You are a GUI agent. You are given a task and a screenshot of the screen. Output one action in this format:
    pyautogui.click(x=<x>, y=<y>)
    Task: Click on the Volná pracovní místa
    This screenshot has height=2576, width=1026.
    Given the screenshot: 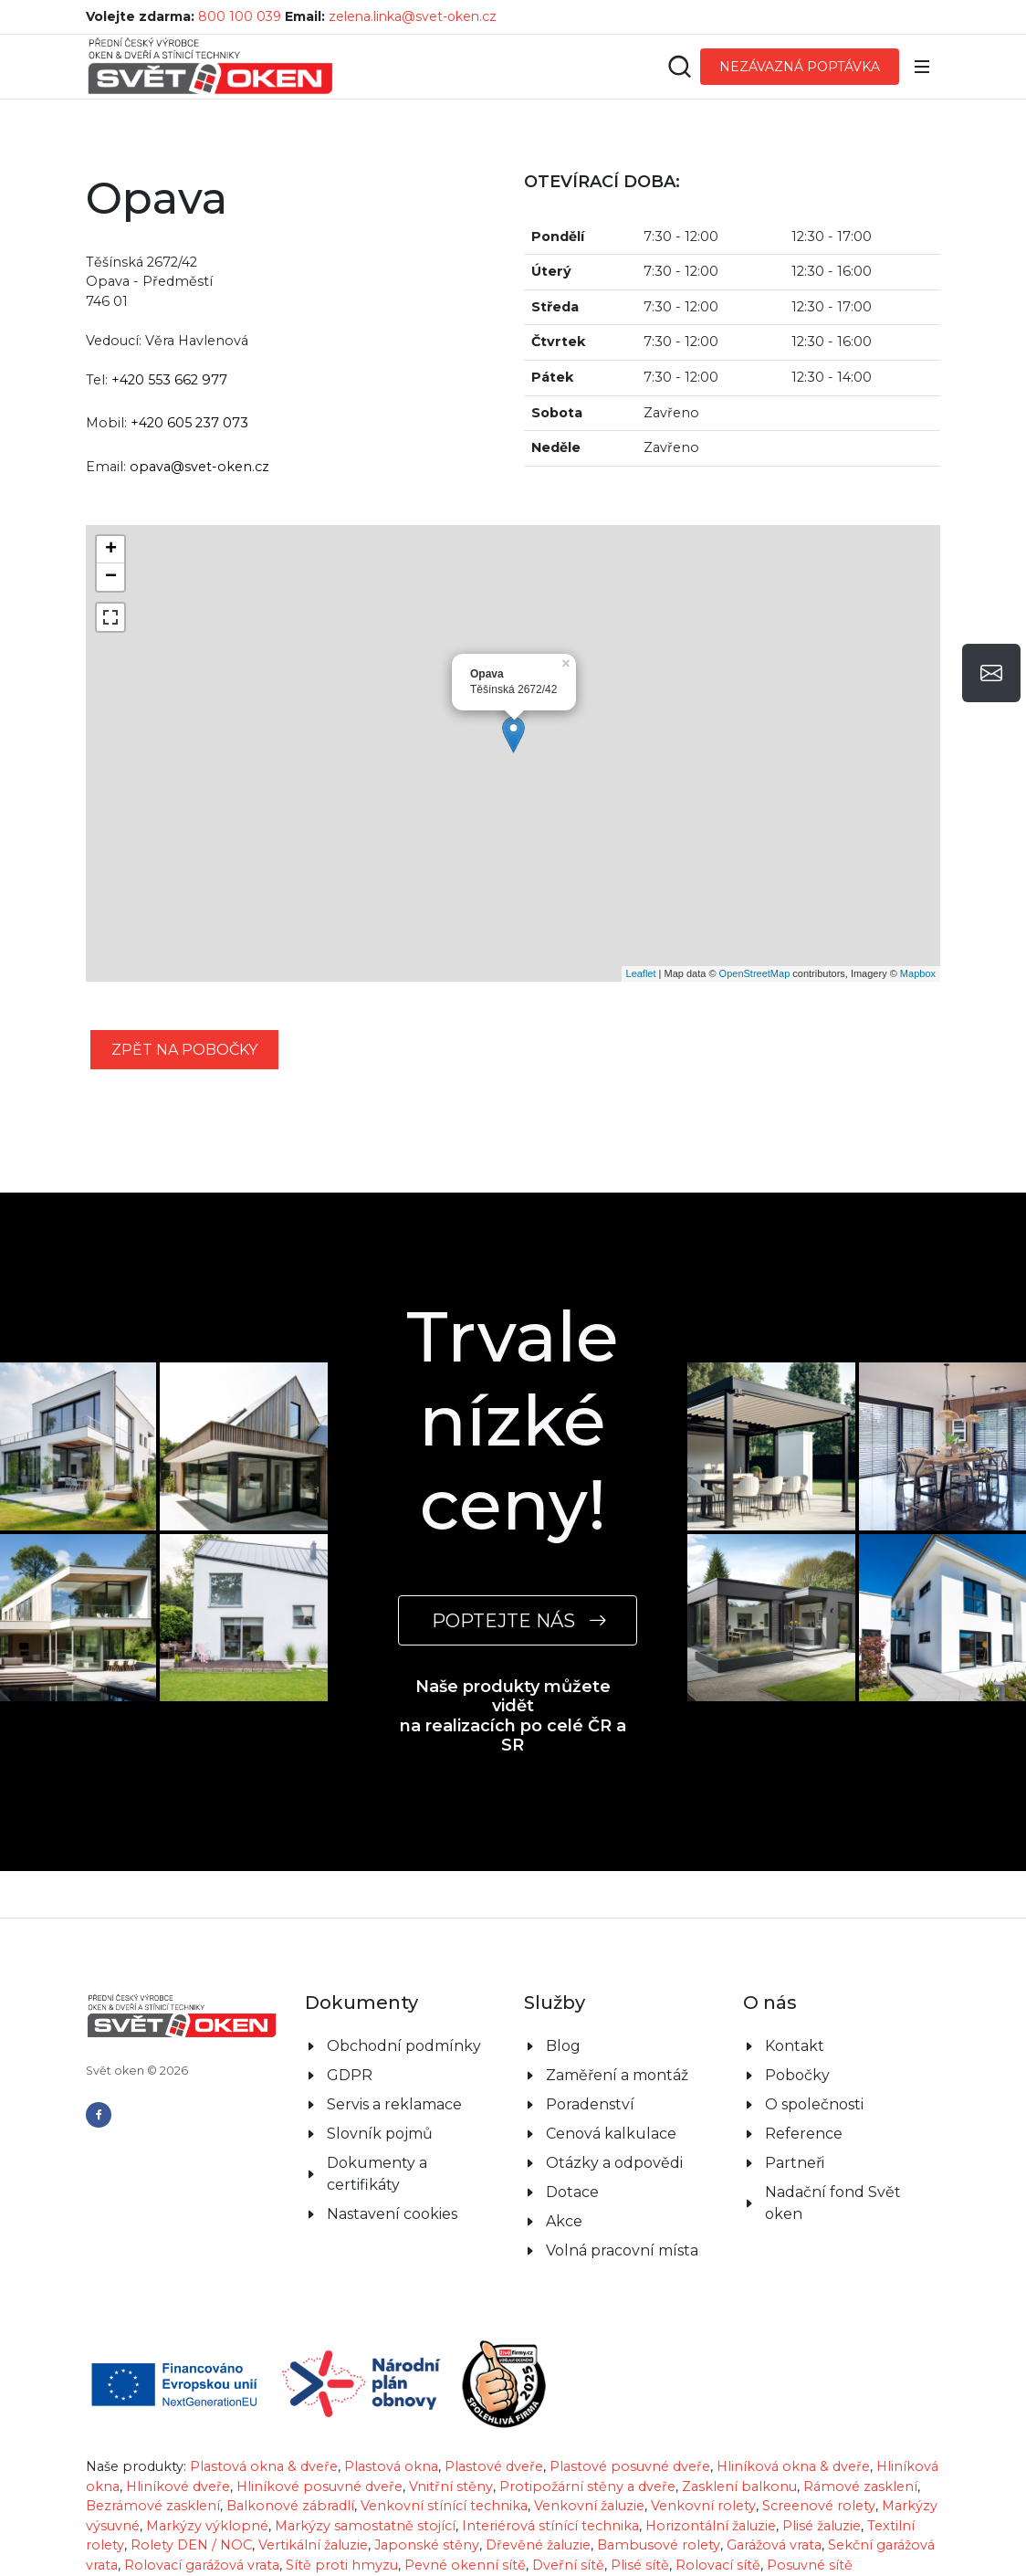 What is the action you would take?
    pyautogui.click(x=622, y=2204)
    